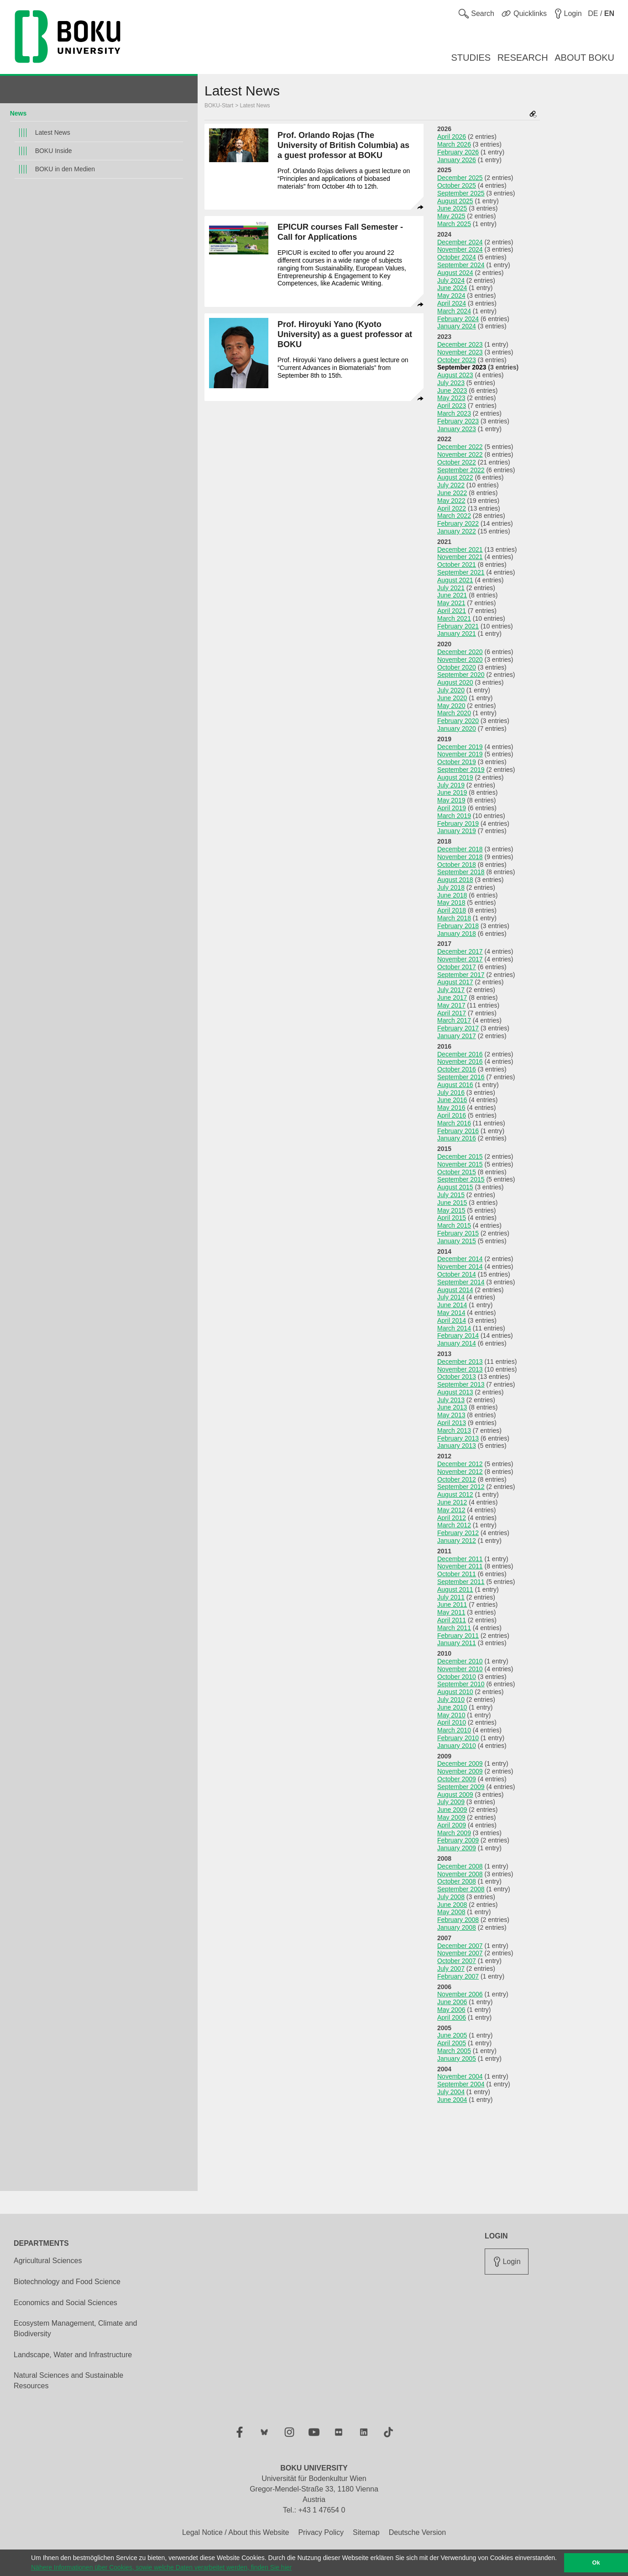 The image size is (628, 2576). What do you see at coordinates (596, 2563) in the screenshot?
I see `Ok [button]` at bounding box center [596, 2563].